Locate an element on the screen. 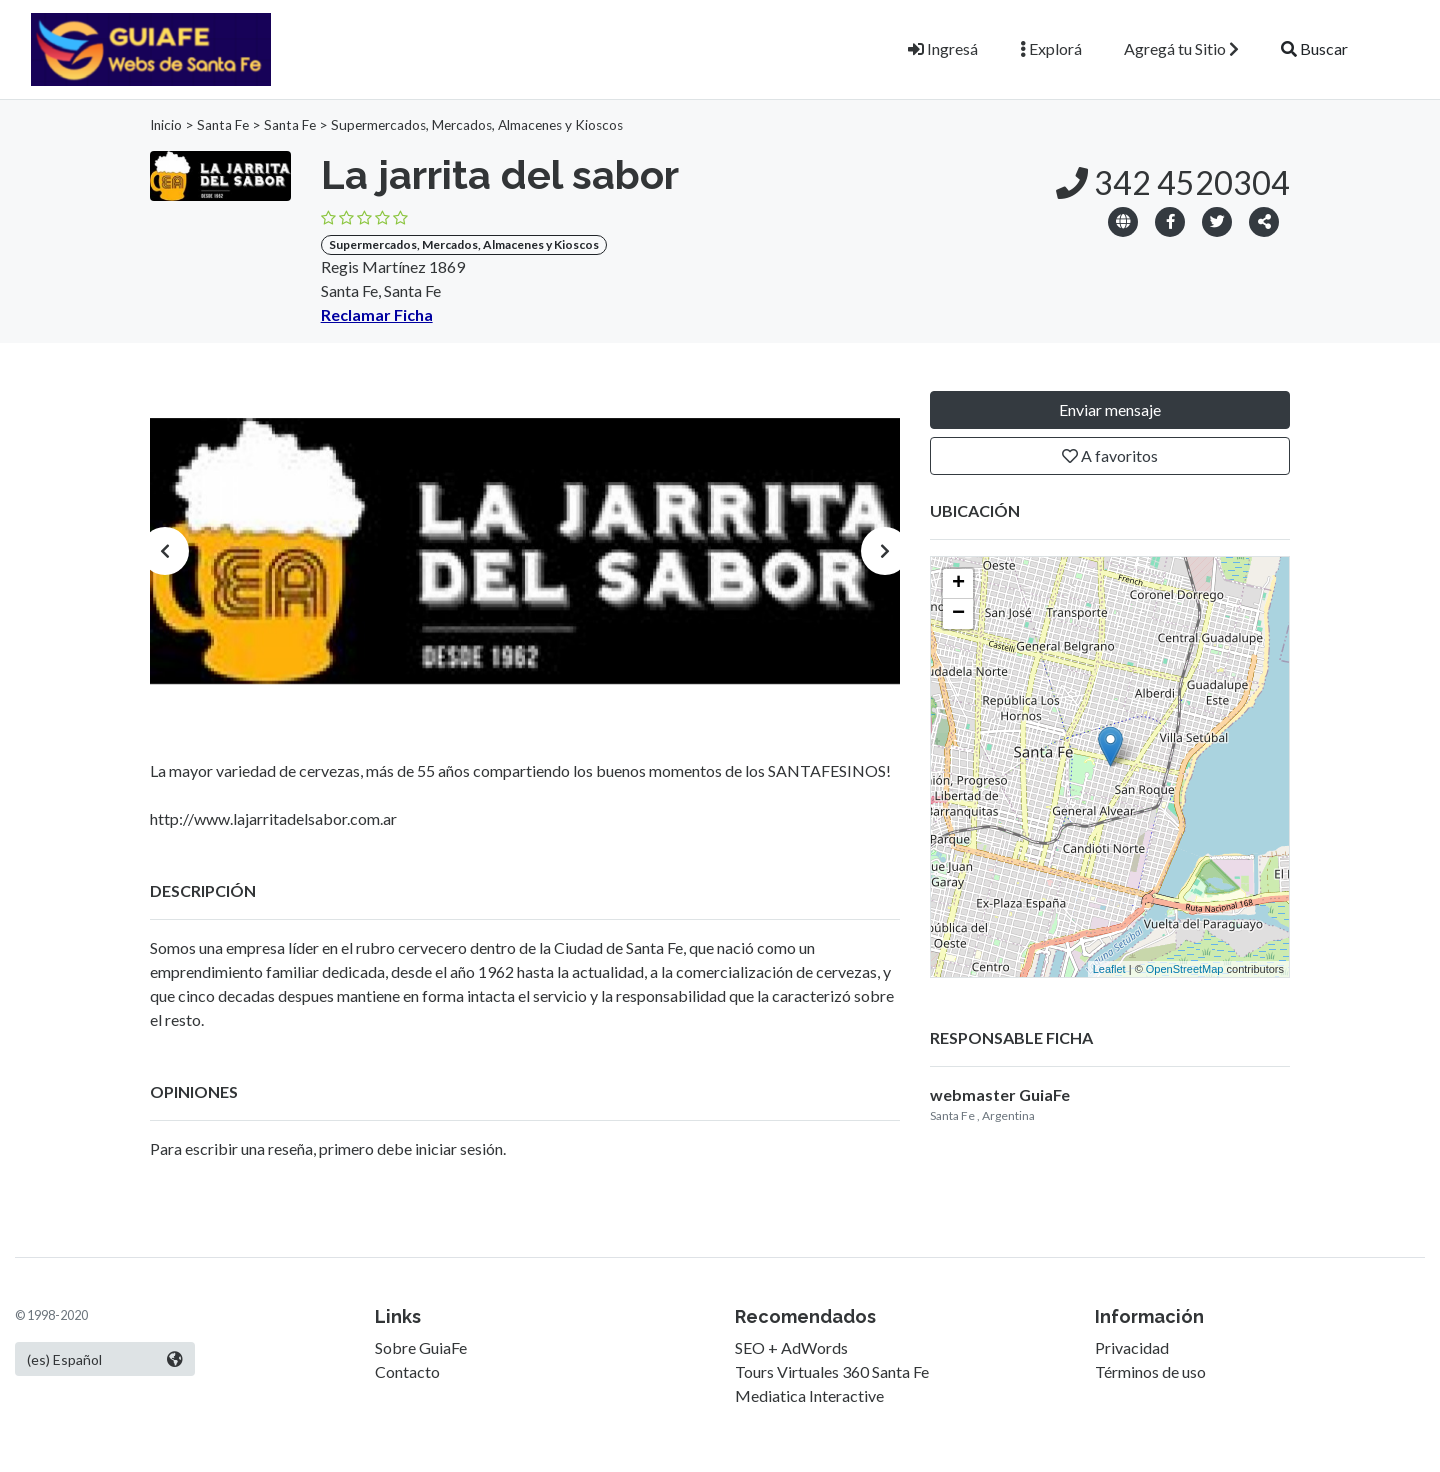 This screenshot has width=1440, height=1472. Explorá [button] is located at coordinates (1051, 48).